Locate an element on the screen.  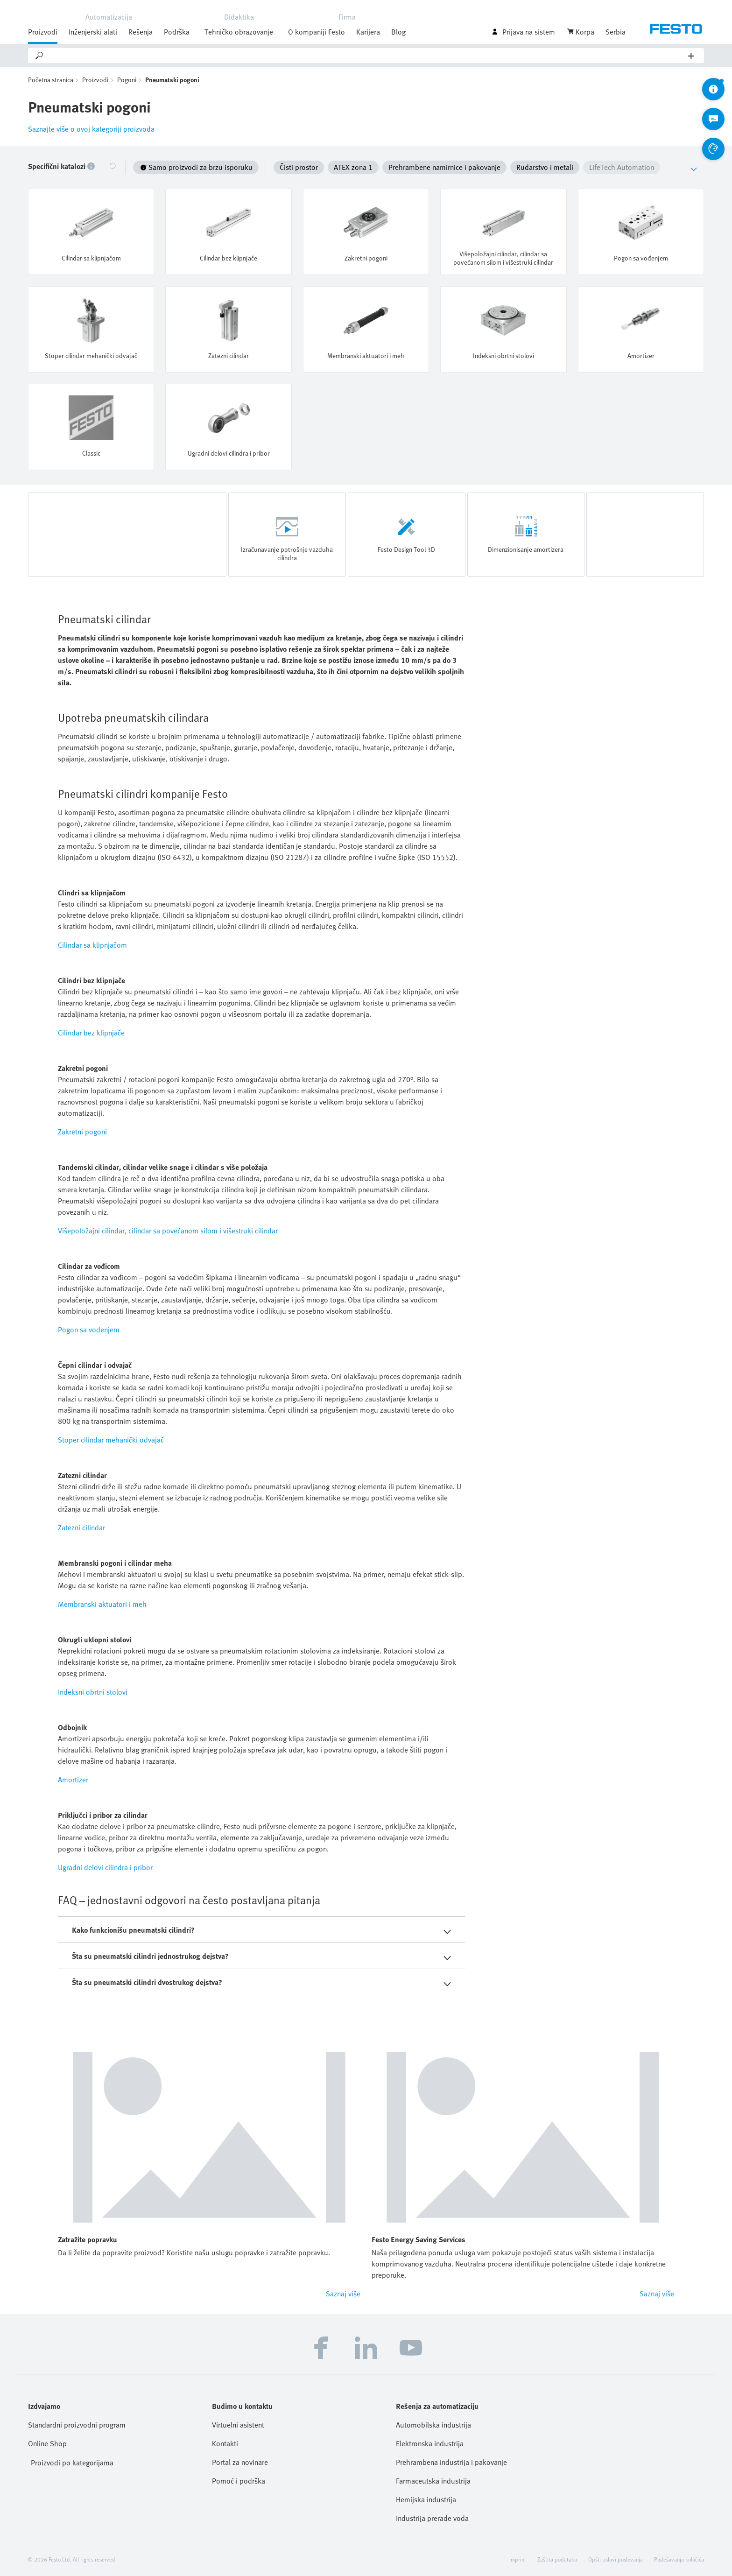
Standardni proizvodni program is located at coordinates (77, 2424).